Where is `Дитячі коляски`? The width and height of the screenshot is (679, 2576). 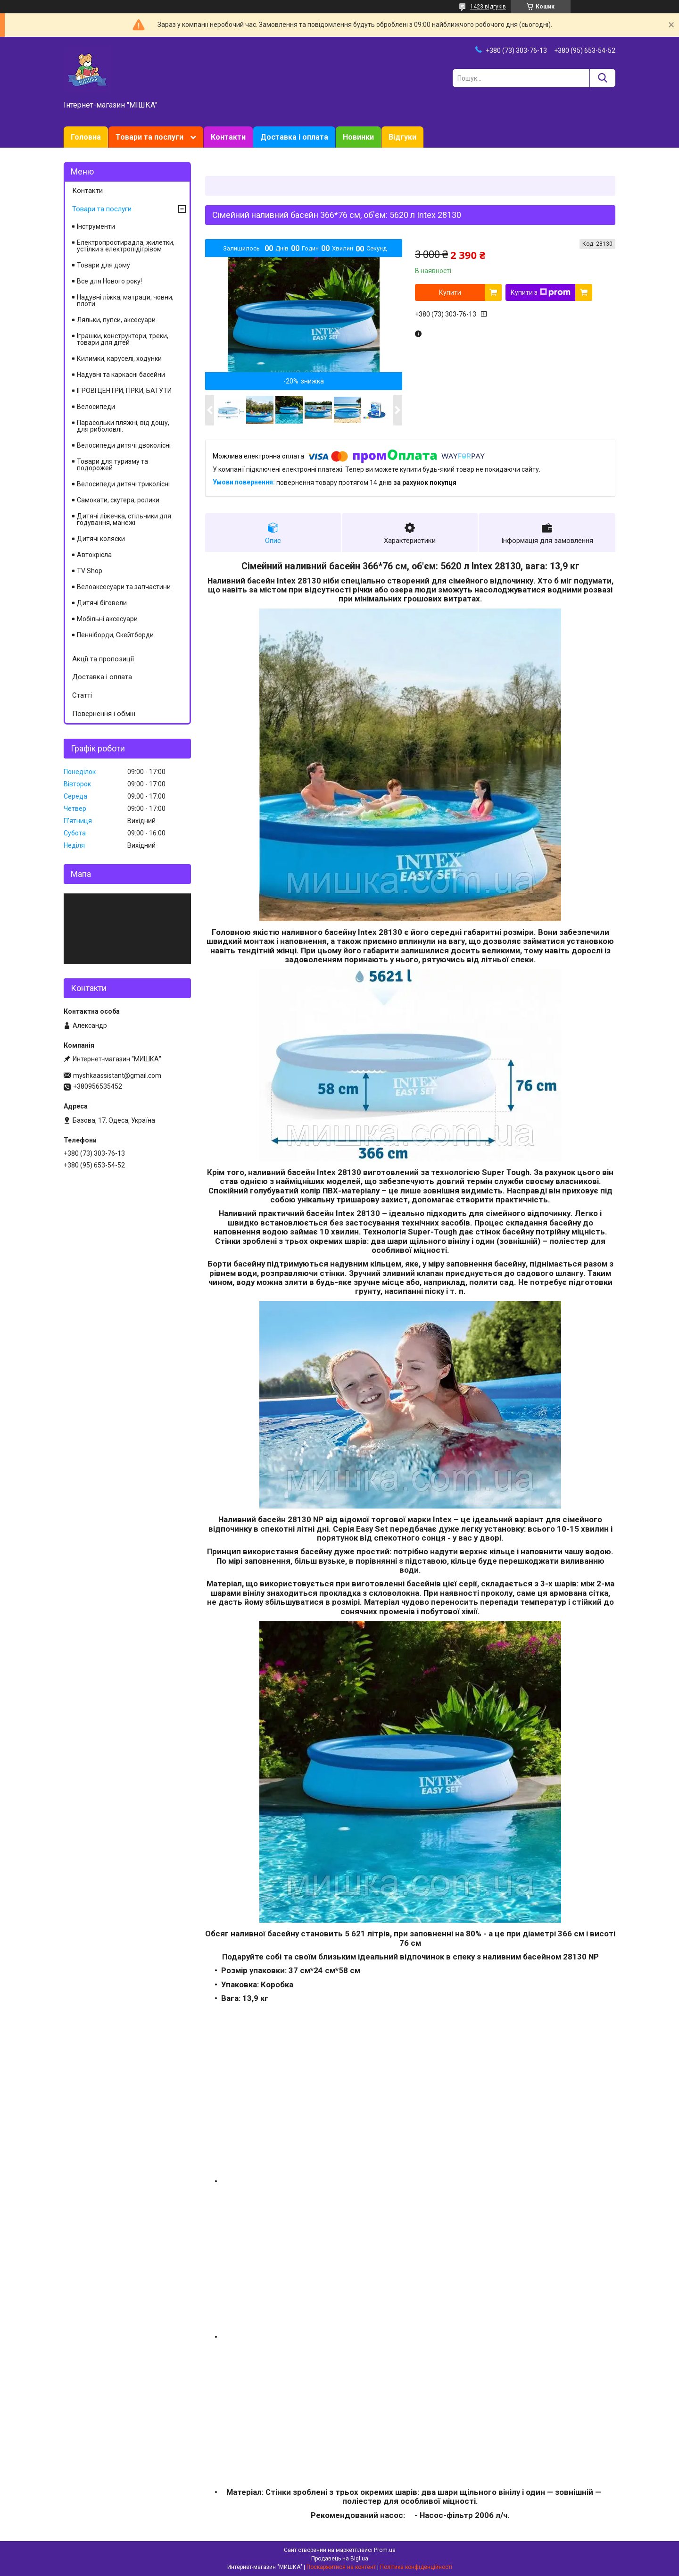
Дитячі коляски is located at coordinates (101, 538).